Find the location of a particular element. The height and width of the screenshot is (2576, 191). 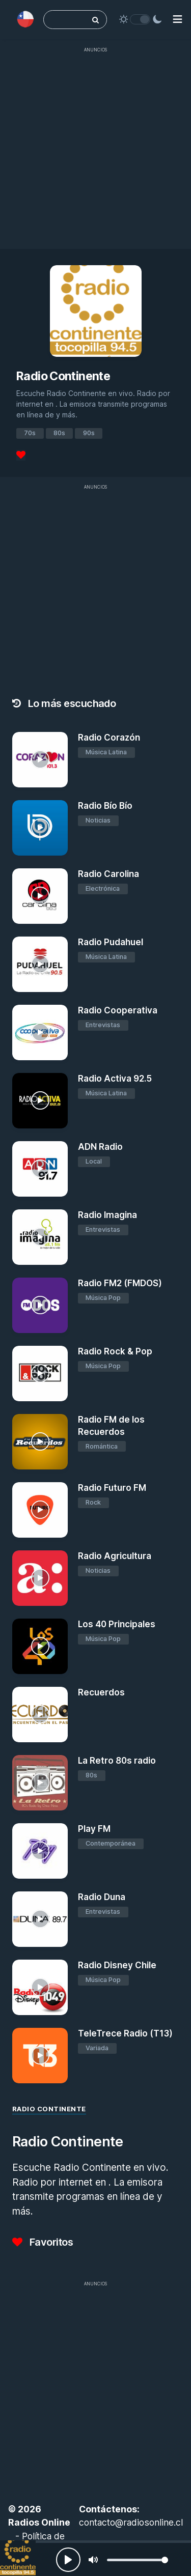

Radio Cooperativa is located at coordinates (117, 1010).